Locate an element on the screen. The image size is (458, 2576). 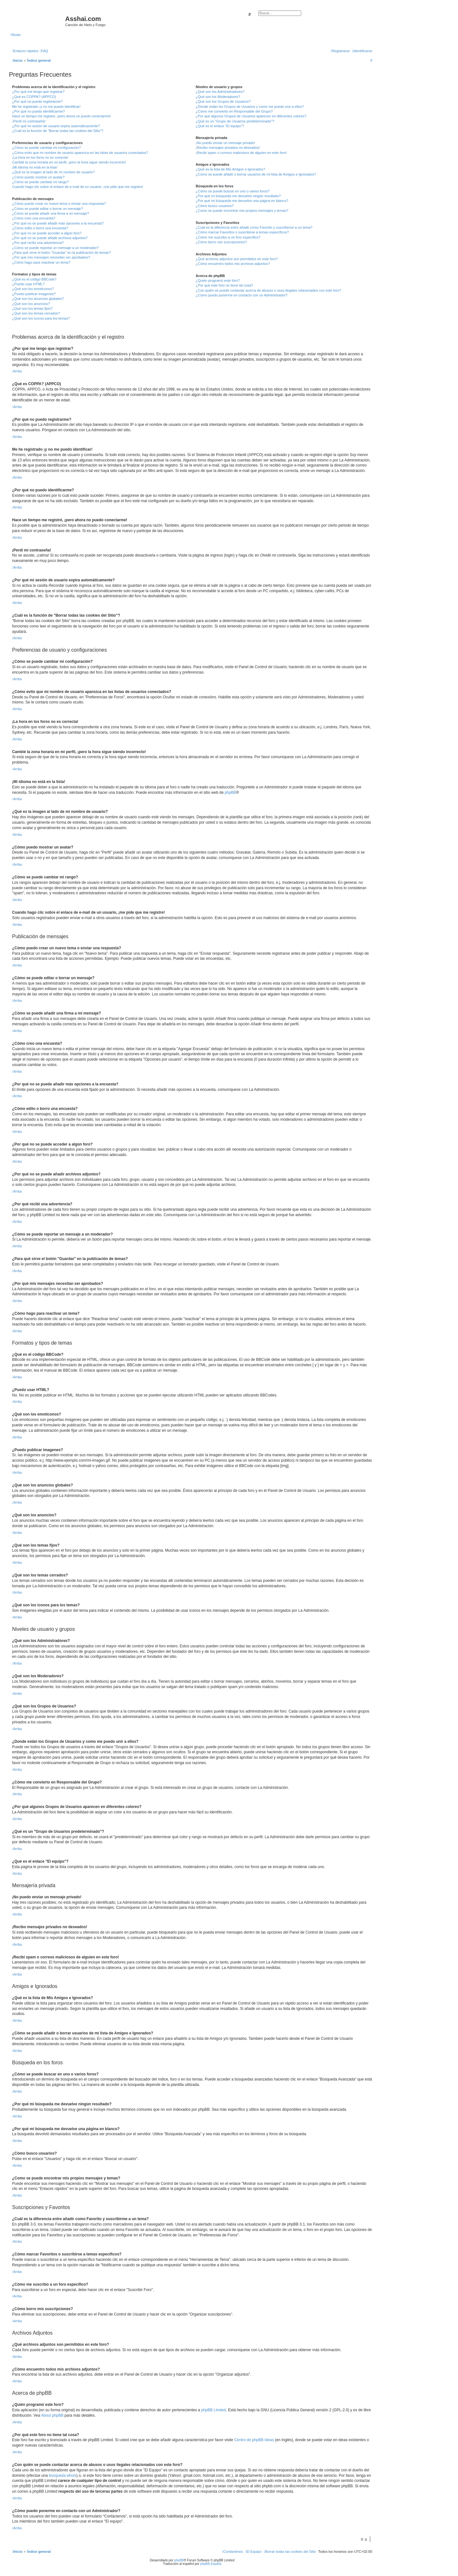
About phpBB is located at coordinates (52, 2415).